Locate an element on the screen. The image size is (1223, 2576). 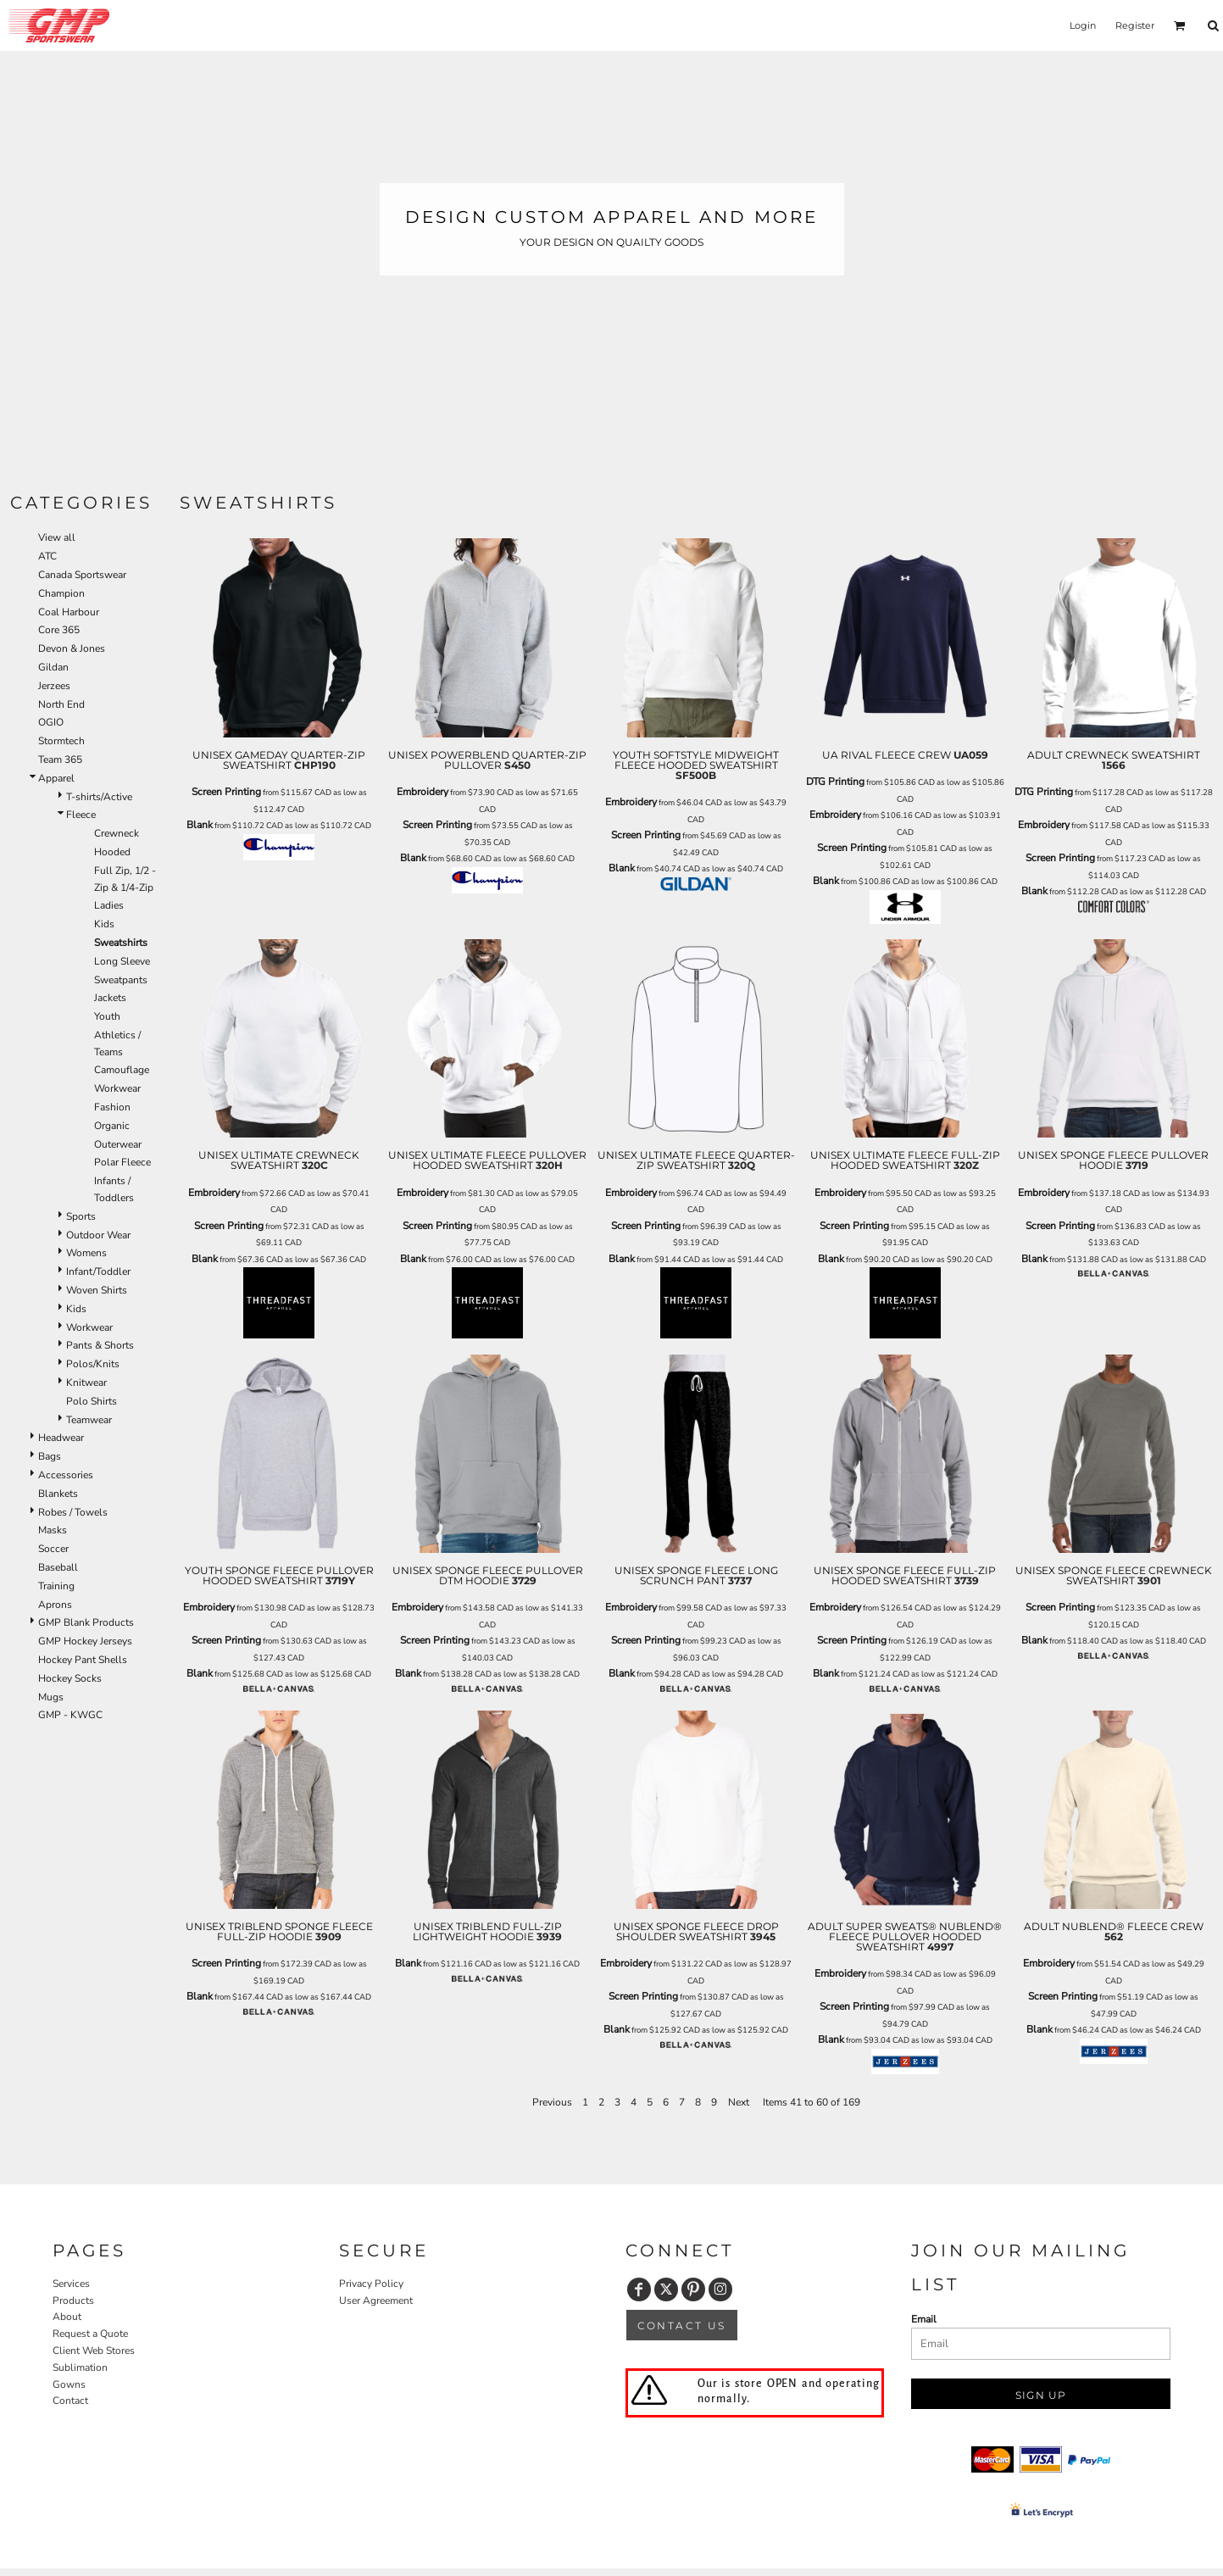
User Agreement is located at coordinates (376, 2300).